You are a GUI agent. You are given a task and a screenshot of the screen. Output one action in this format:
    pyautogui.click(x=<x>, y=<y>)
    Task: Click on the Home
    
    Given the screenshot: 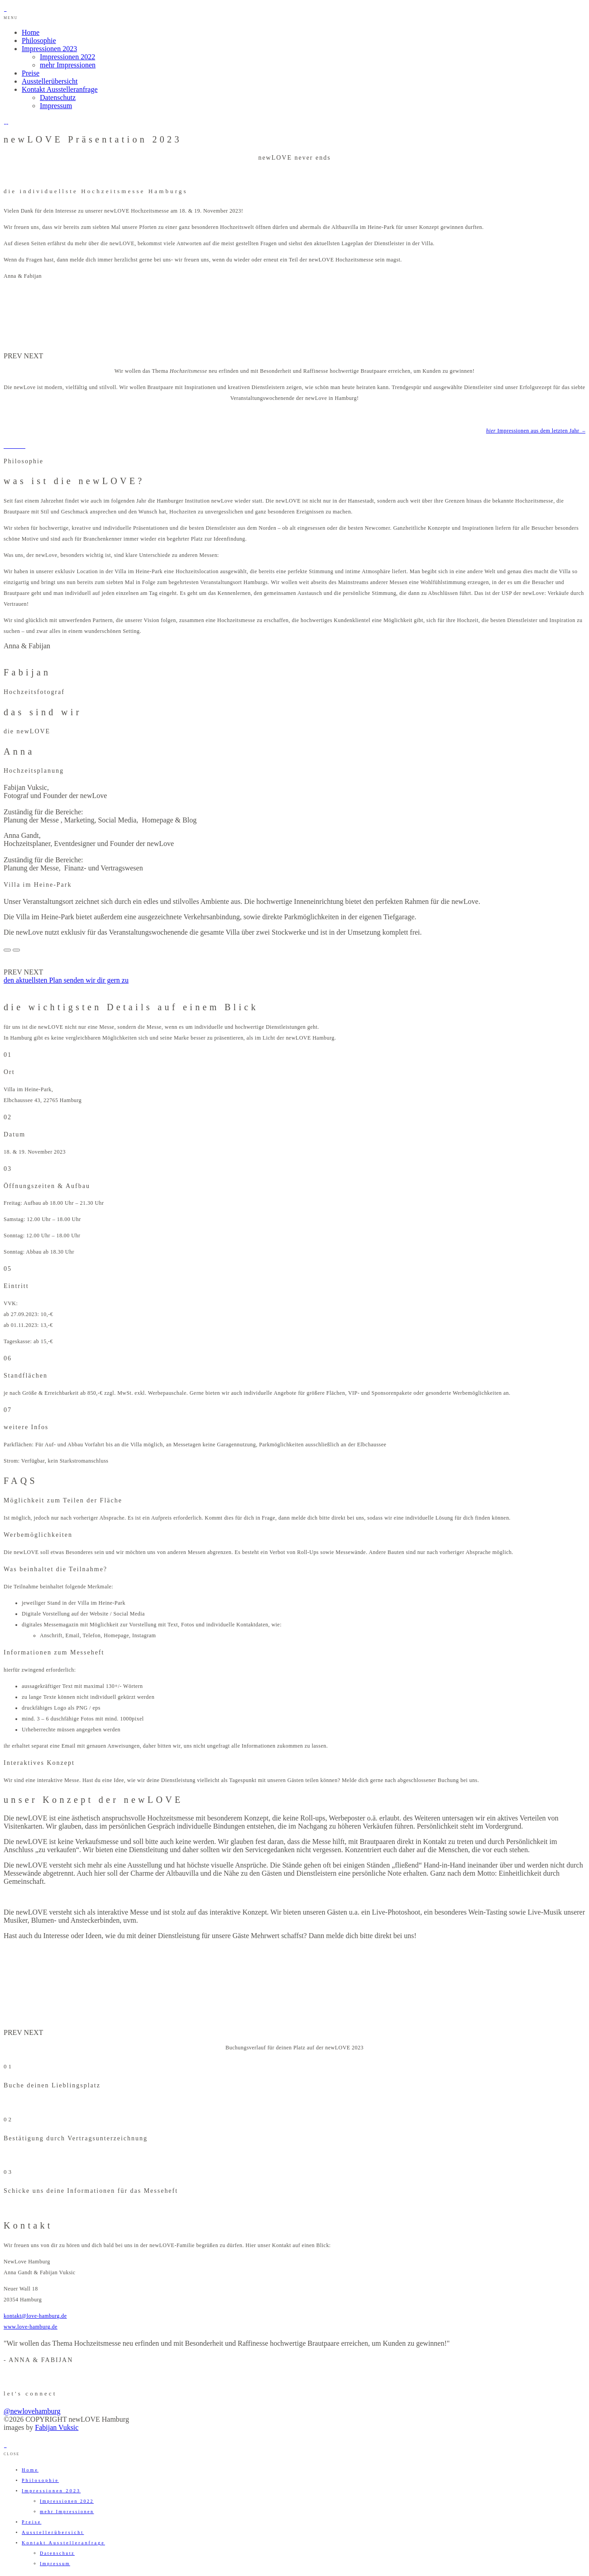 What is the action you would take?
    pyautogui.click(x=30, y=32)
    